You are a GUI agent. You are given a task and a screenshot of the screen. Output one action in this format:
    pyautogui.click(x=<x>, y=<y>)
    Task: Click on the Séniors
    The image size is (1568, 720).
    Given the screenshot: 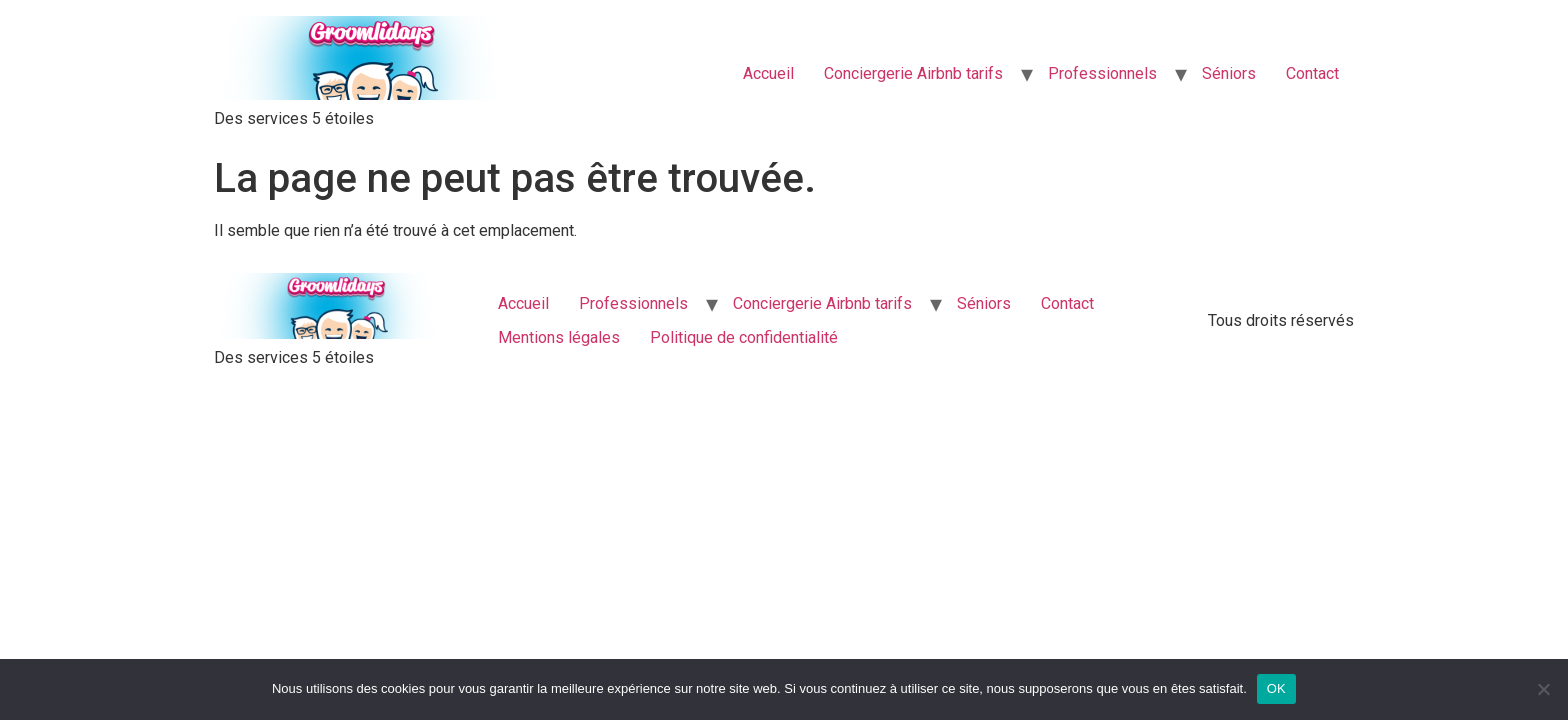 What is the action you would take?
    pyautogui.click(x=1229, y=73)
    